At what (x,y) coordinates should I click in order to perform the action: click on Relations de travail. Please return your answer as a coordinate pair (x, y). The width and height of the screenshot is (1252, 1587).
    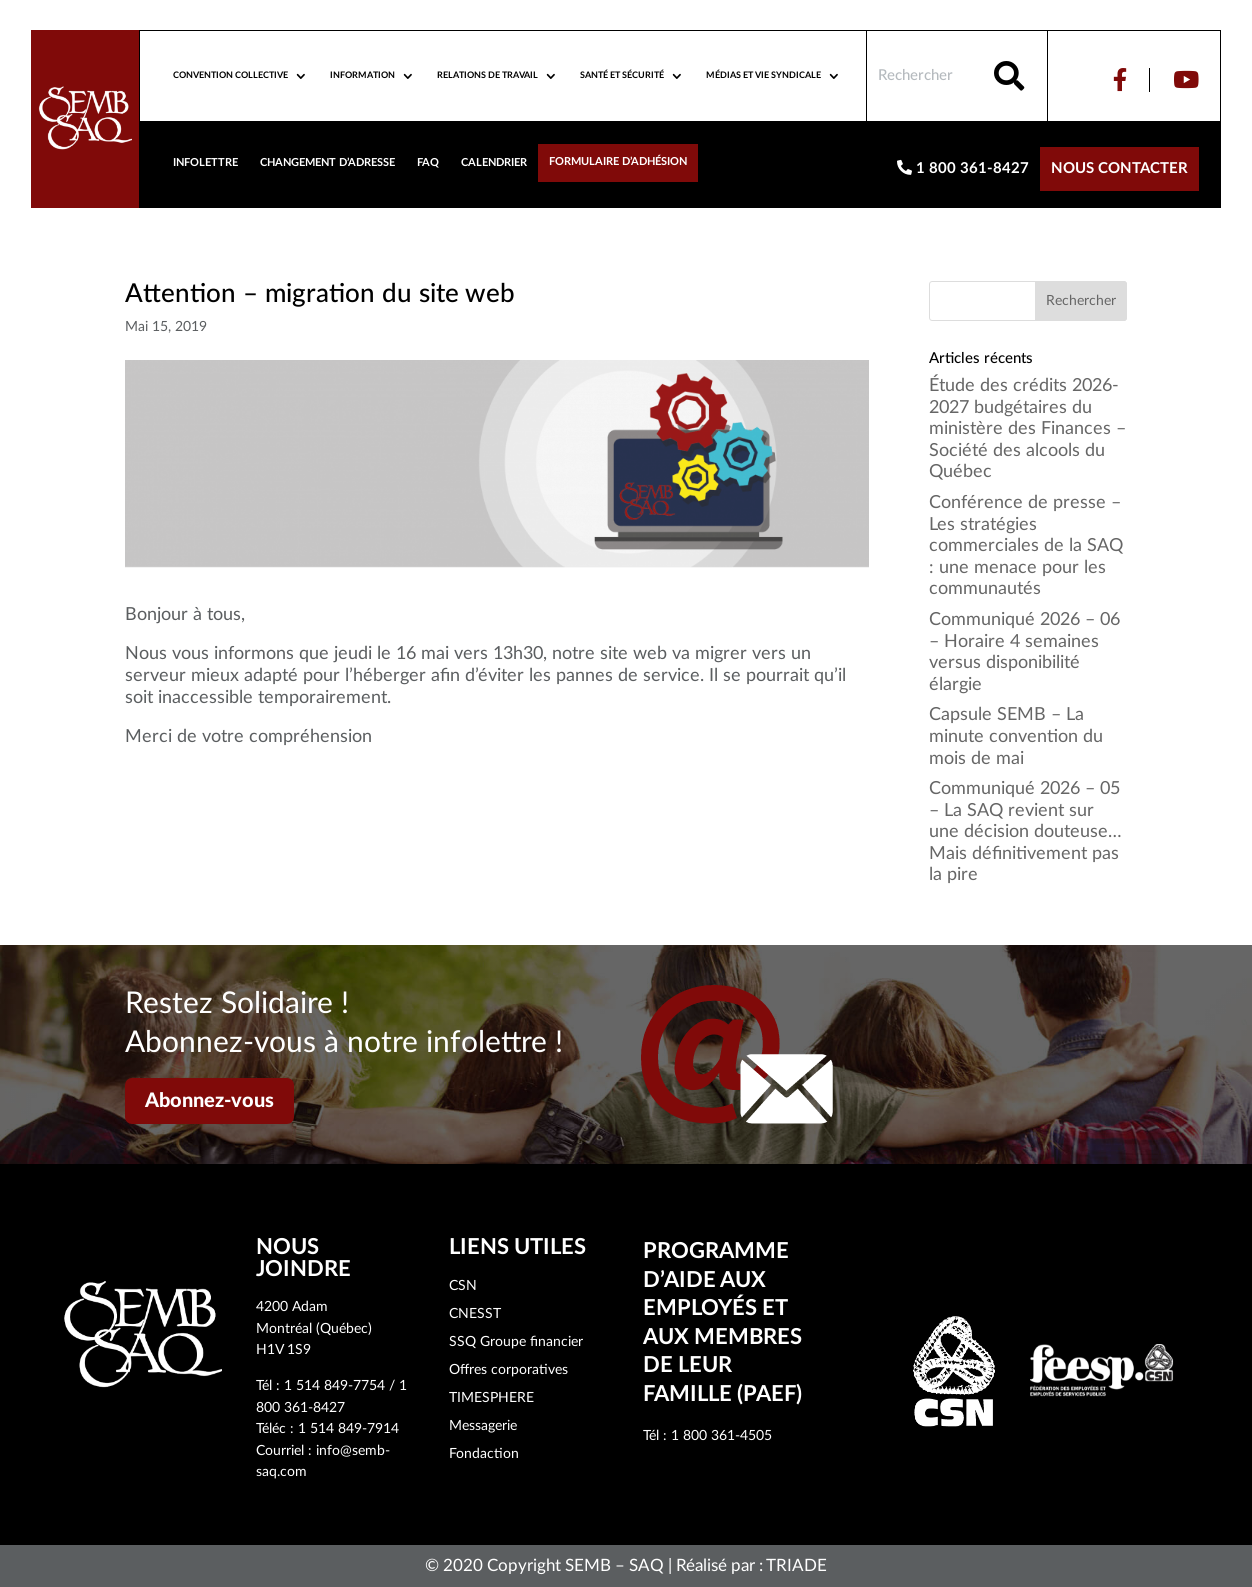
    Looking at the image, I should click on (487, 75).